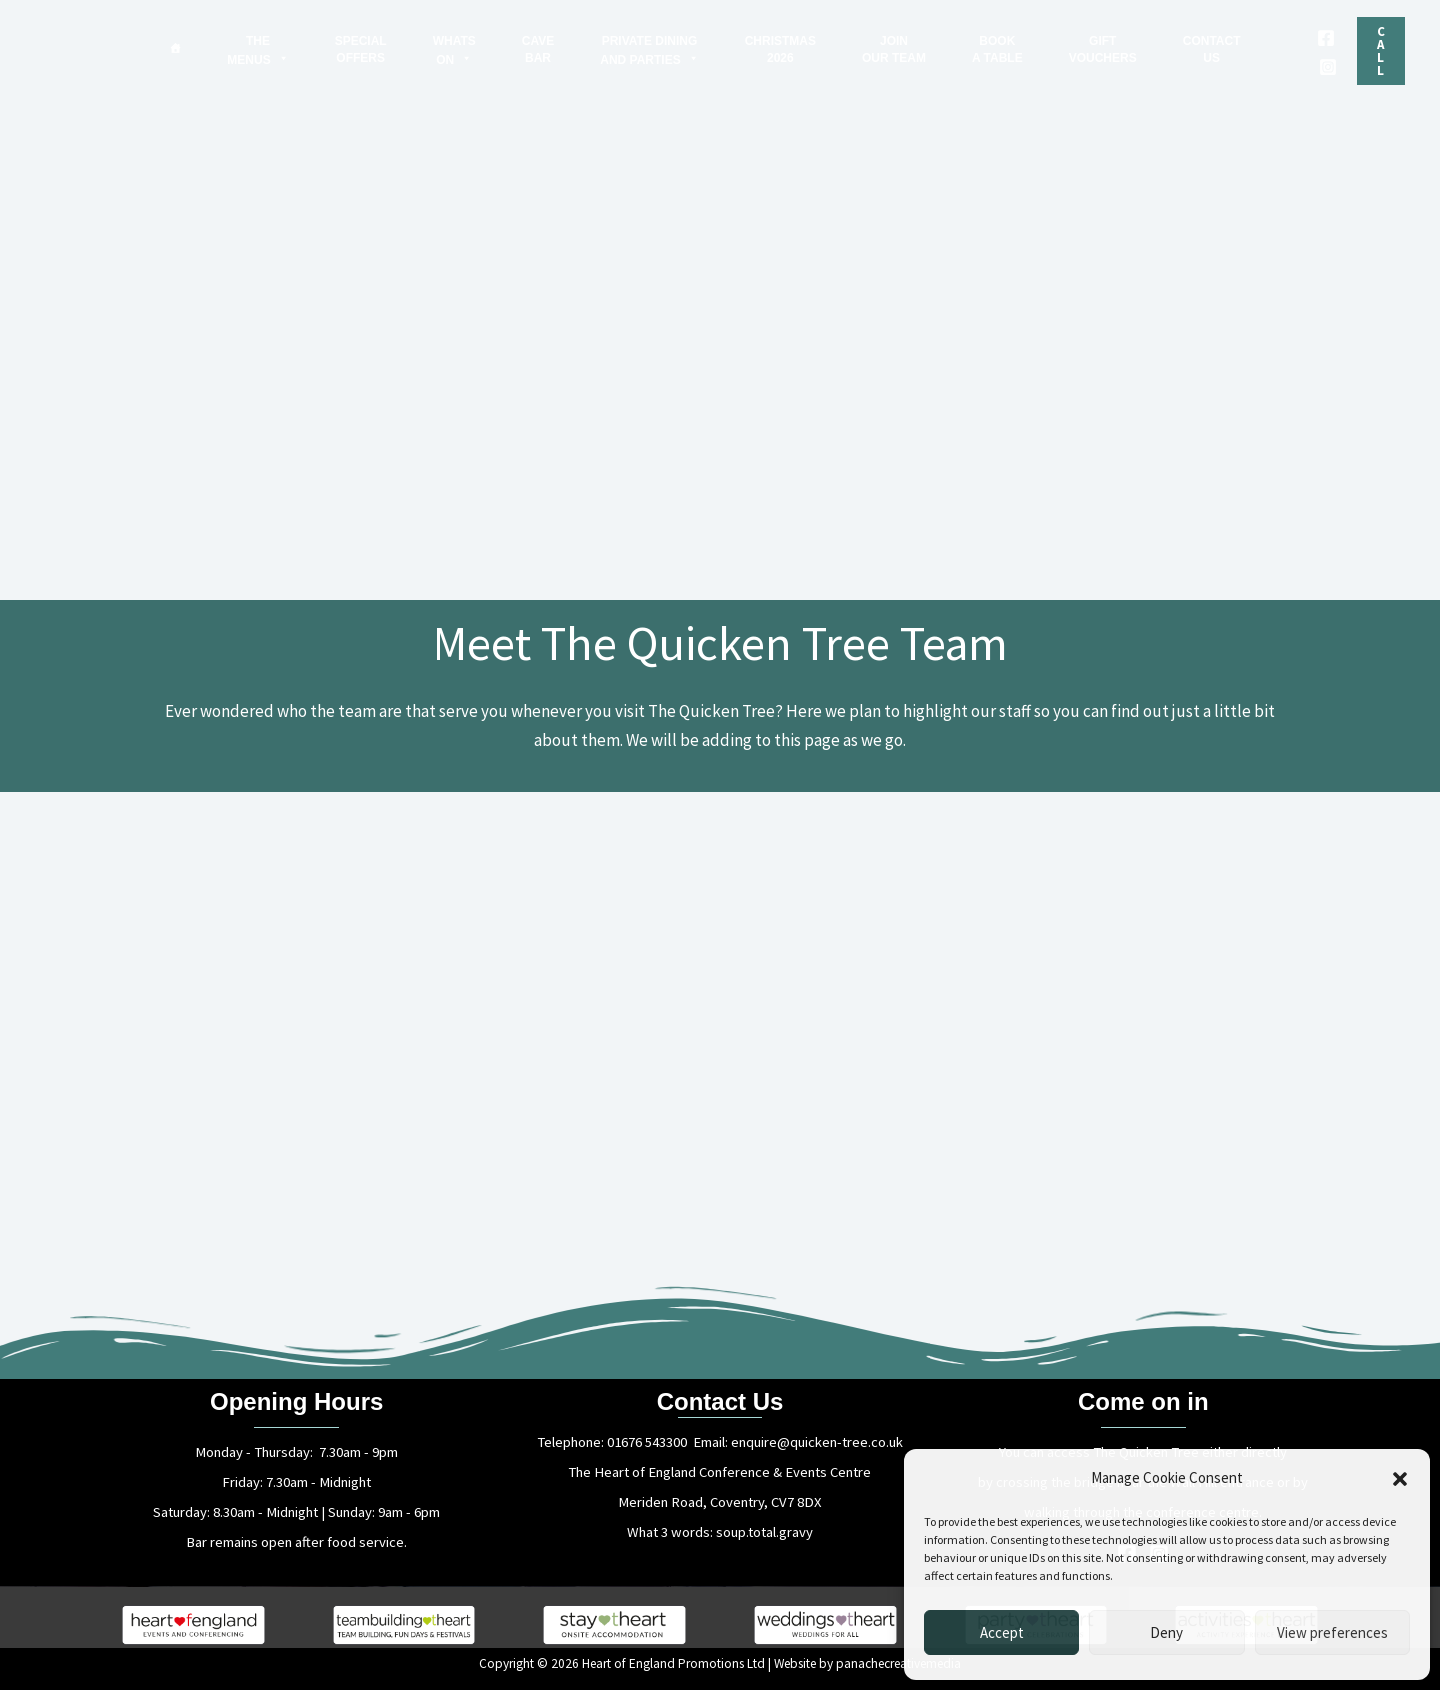 The image size is (1440, 1690). I want to click on CAVEBAR, so click(538, 49).